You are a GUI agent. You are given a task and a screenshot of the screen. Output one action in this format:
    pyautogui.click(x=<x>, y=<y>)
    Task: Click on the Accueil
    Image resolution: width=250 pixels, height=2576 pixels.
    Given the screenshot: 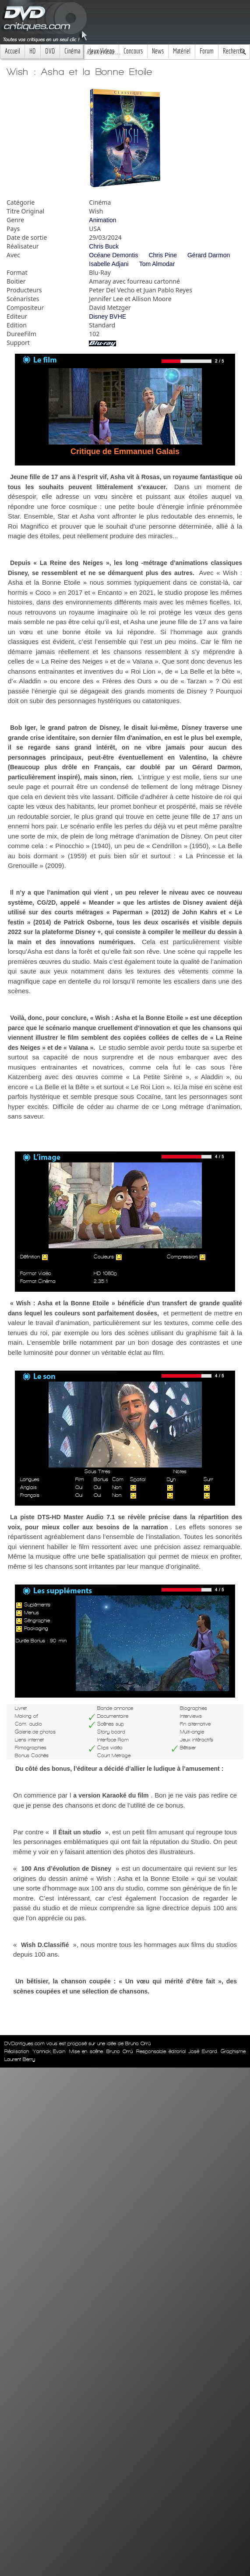 What is the action you would take?
    pyautogui.click(x=12, y=51)
    